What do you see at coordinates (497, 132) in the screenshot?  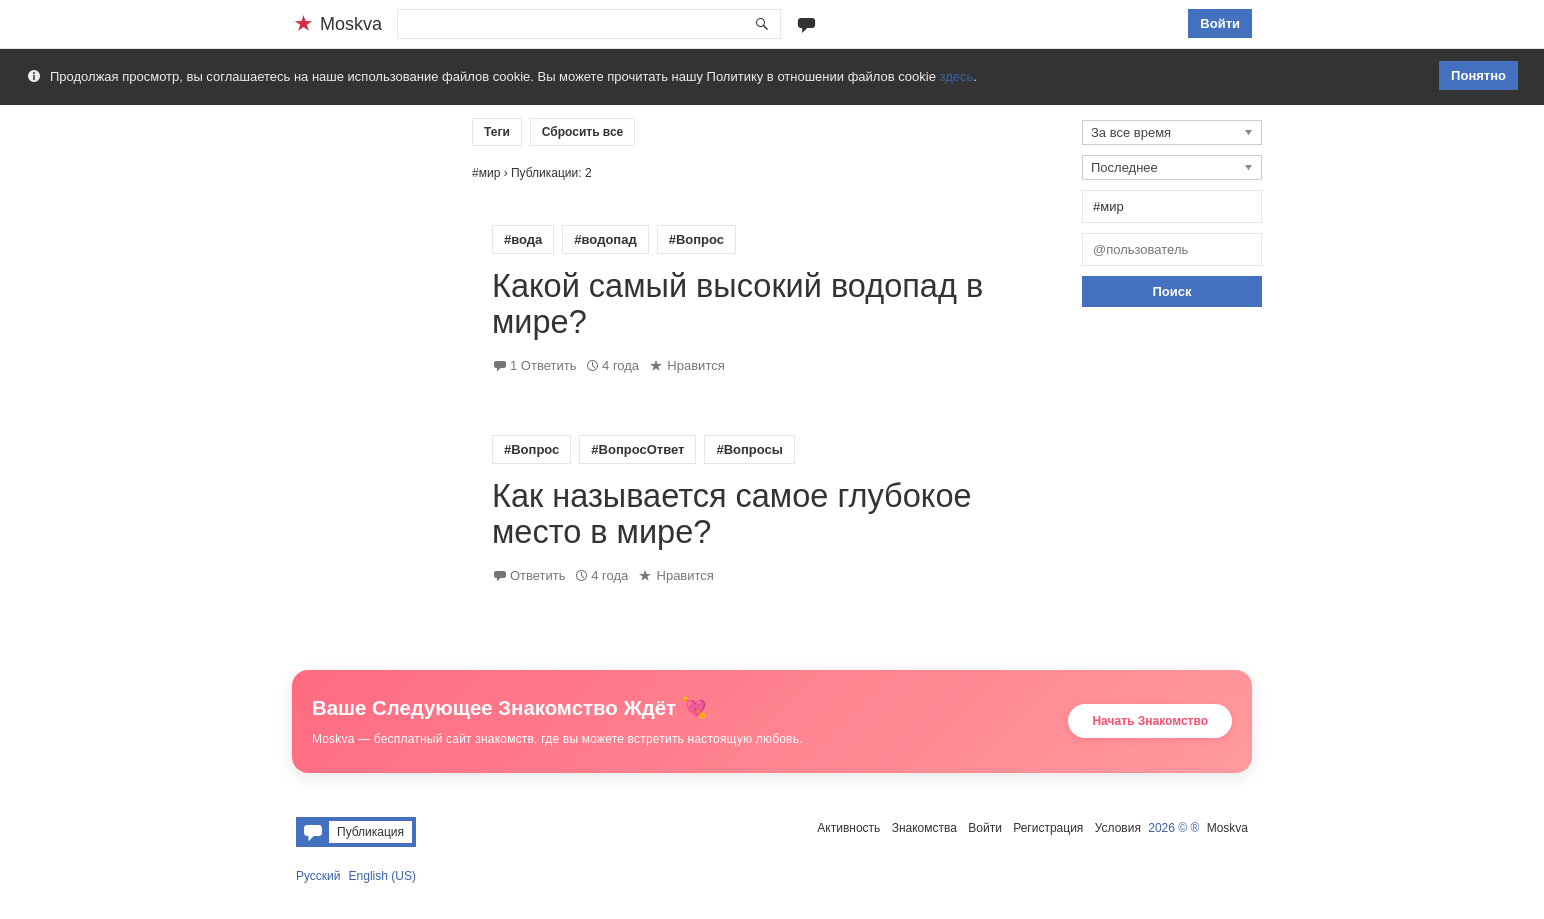 I see `Теги` at bounding box center [497, 132].